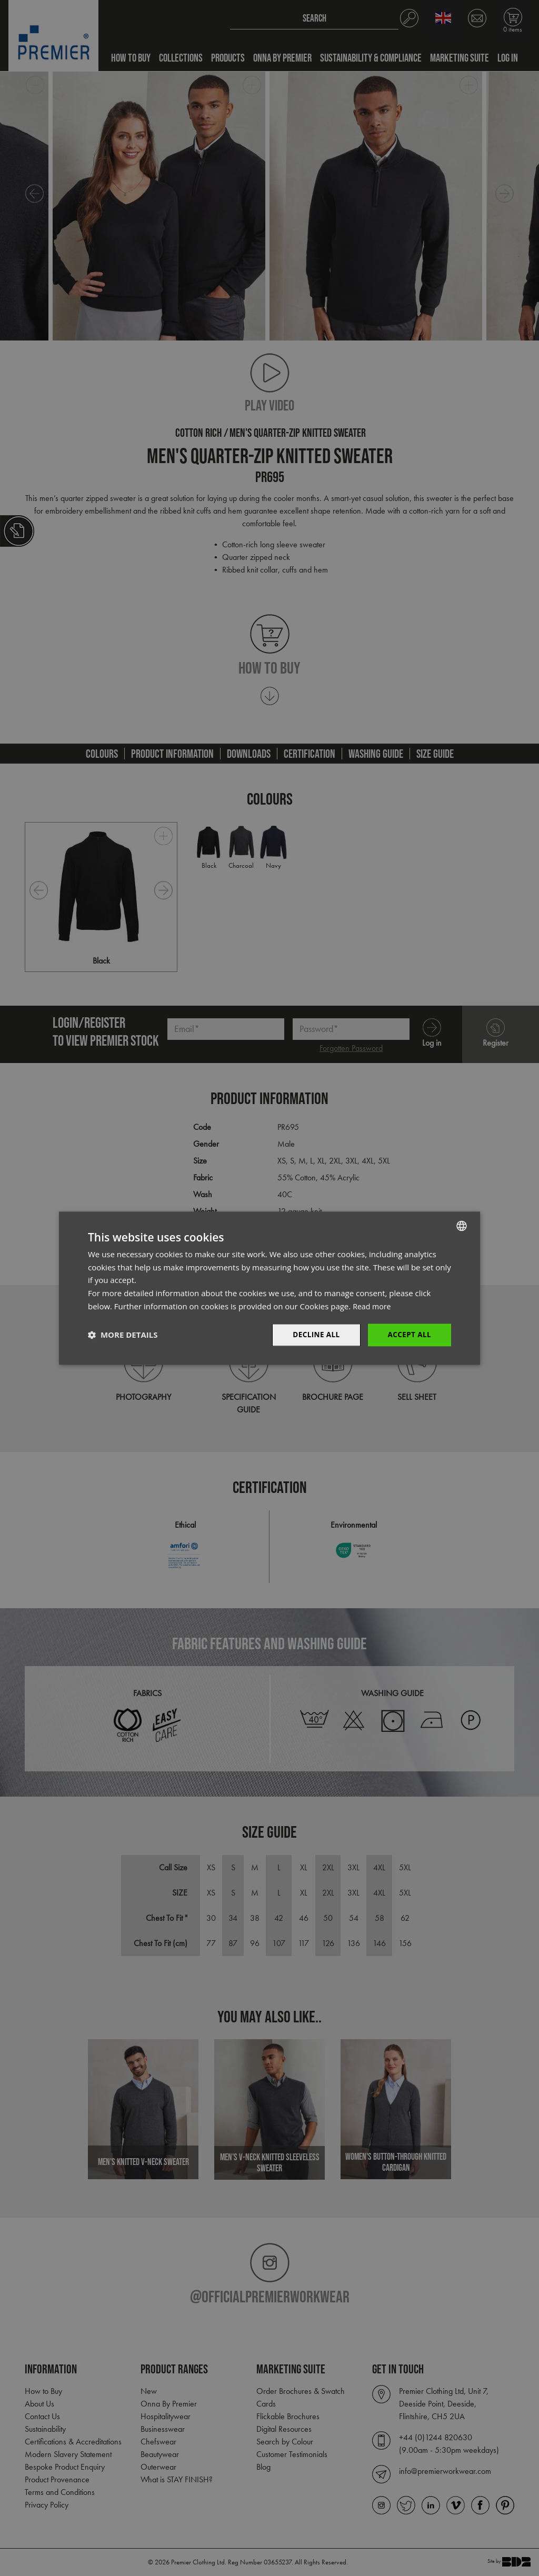 The height and width of the screenshot is (2576, 539). I want to click on [button], so click(122, 1335).